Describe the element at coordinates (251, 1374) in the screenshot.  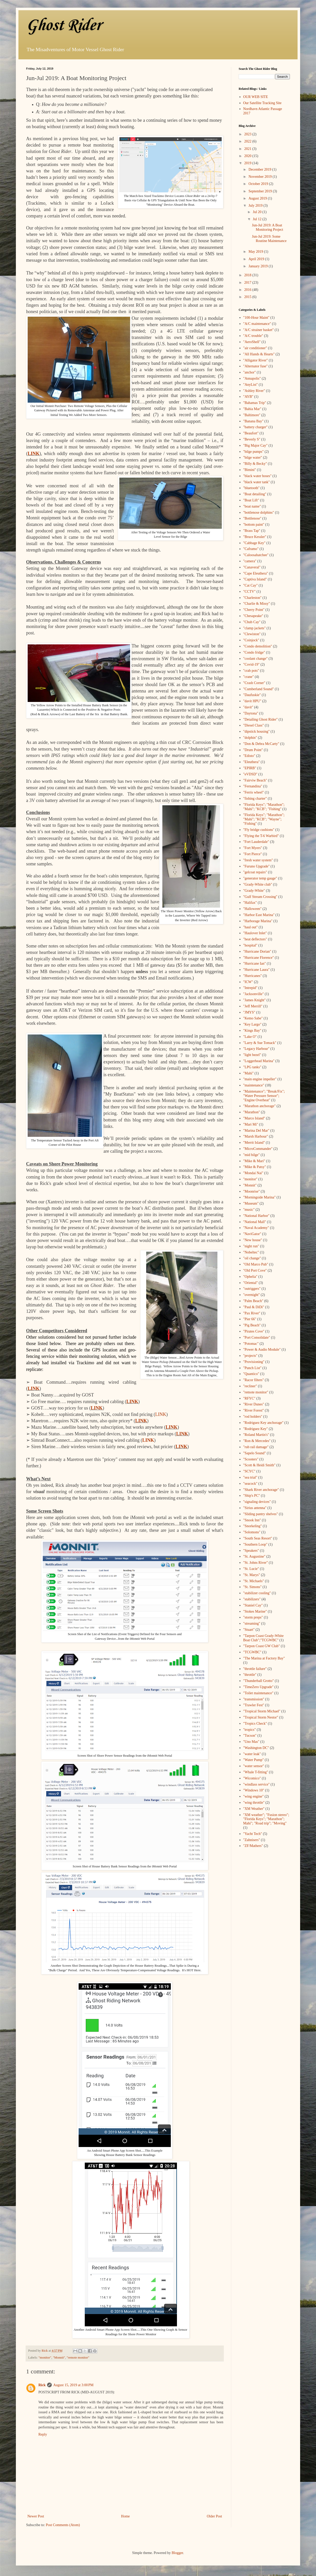
I see `"Quantico"` at that location.